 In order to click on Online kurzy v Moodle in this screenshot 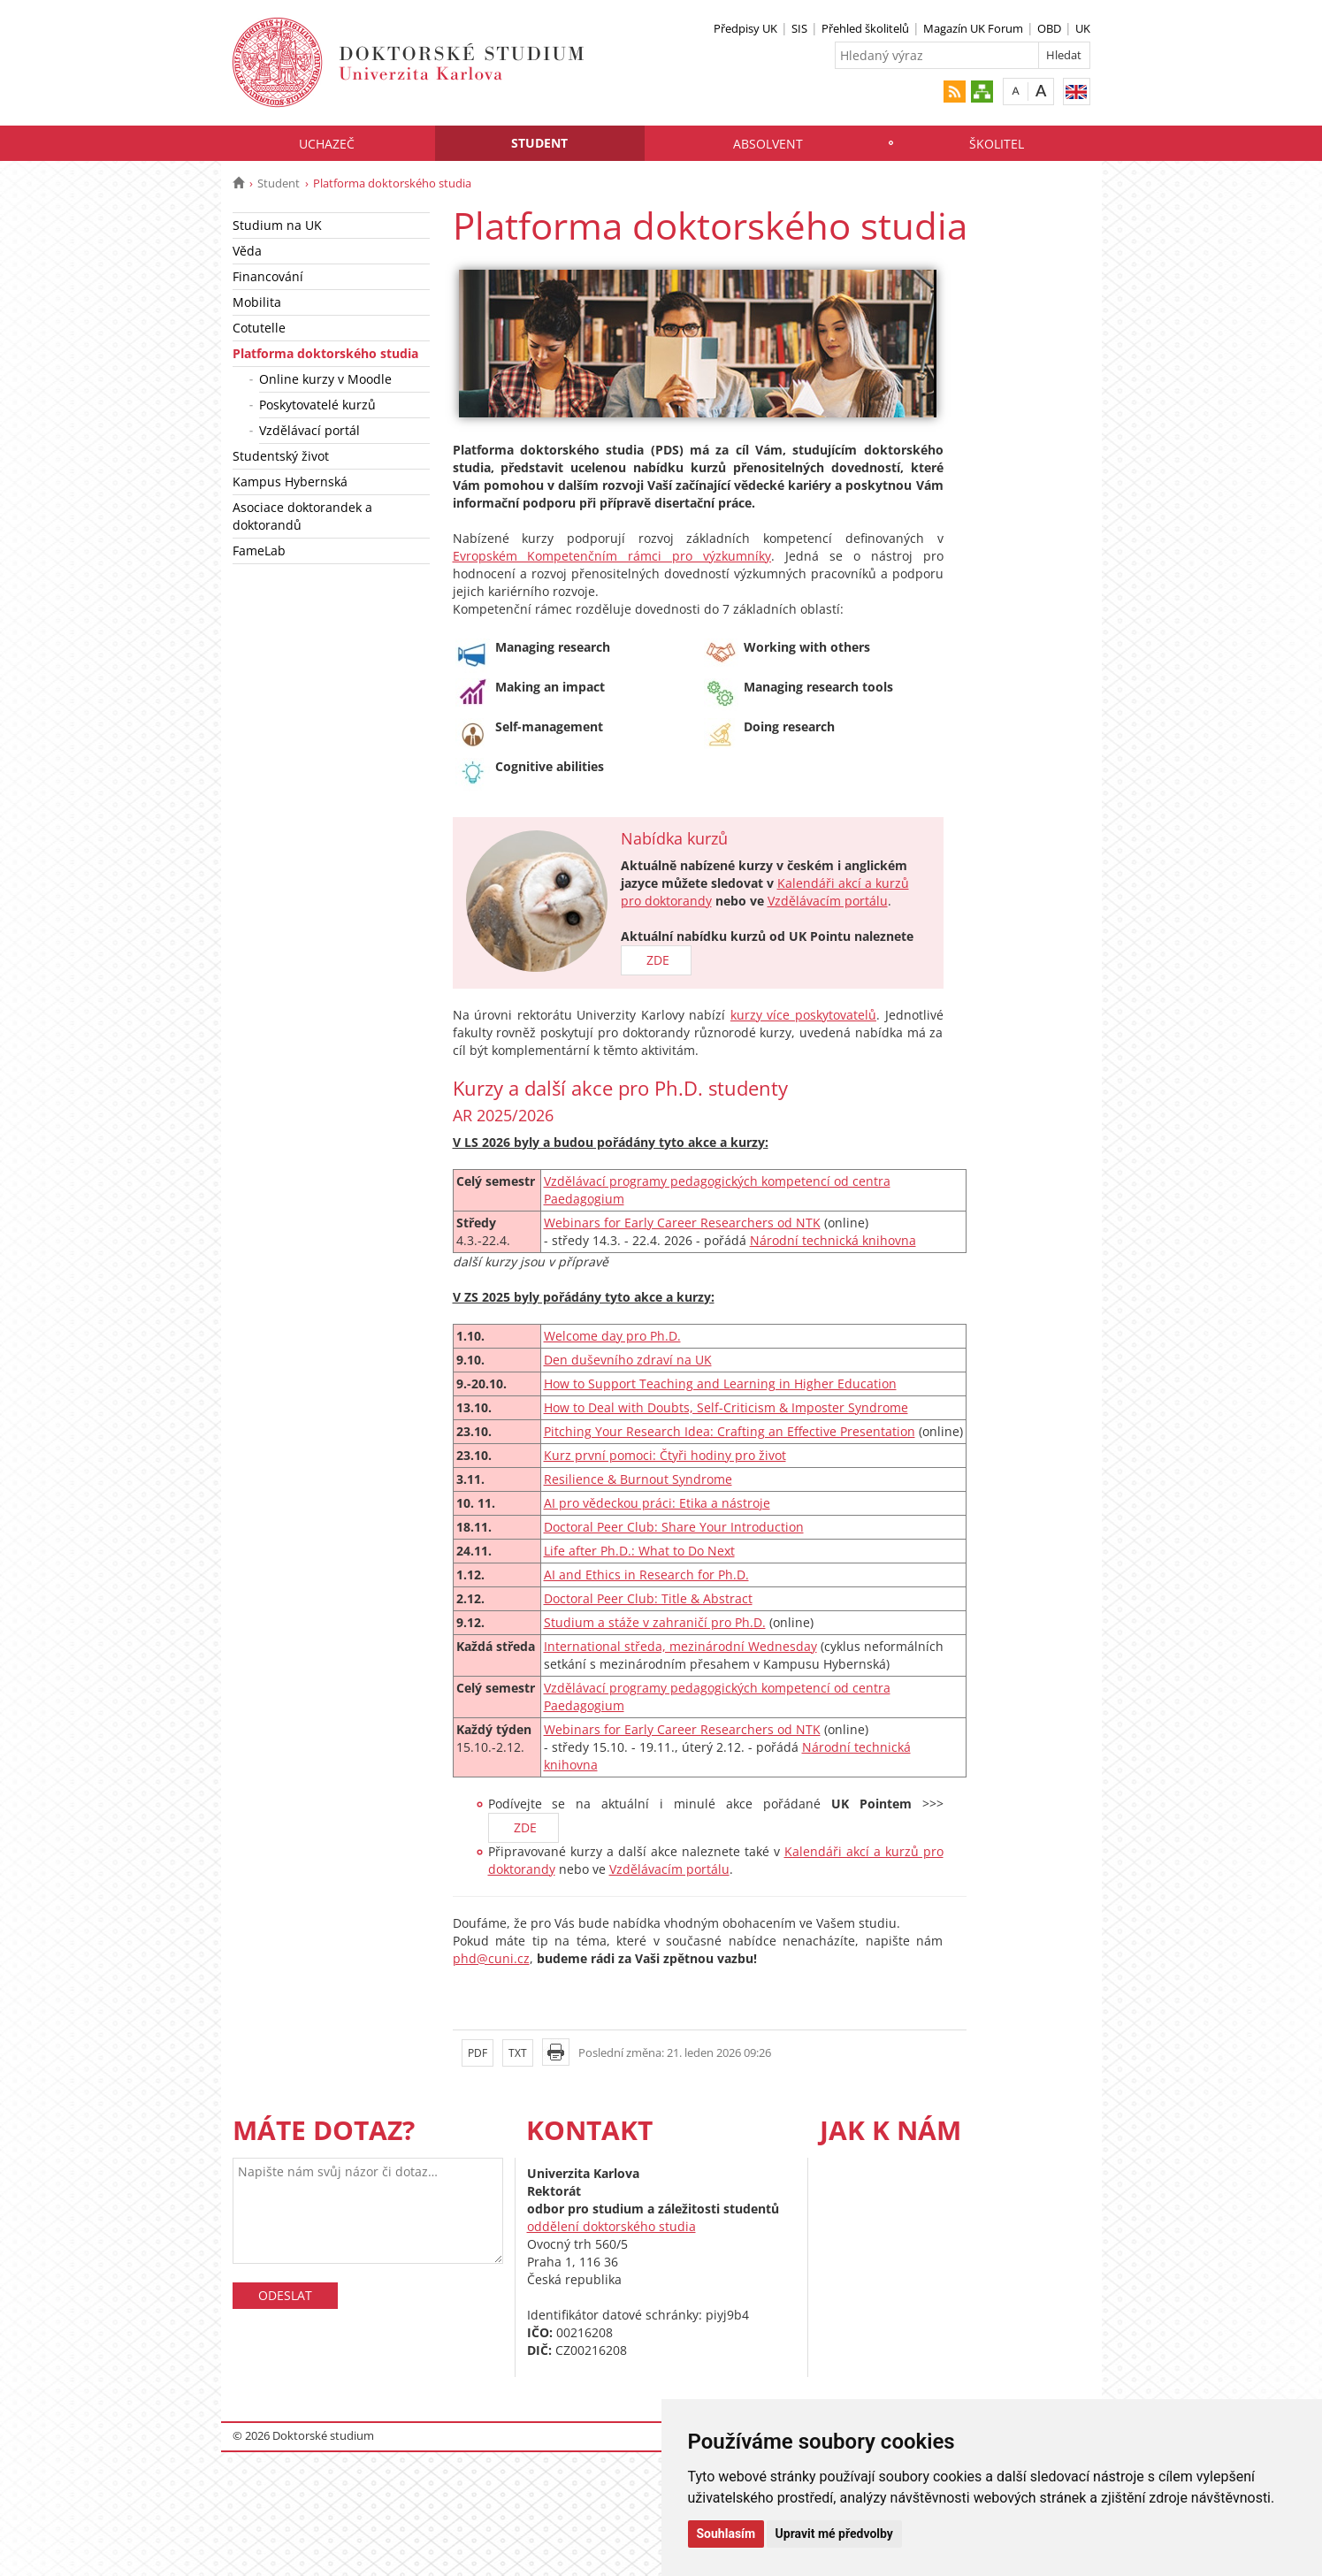, I will do `click(325, 379)`.